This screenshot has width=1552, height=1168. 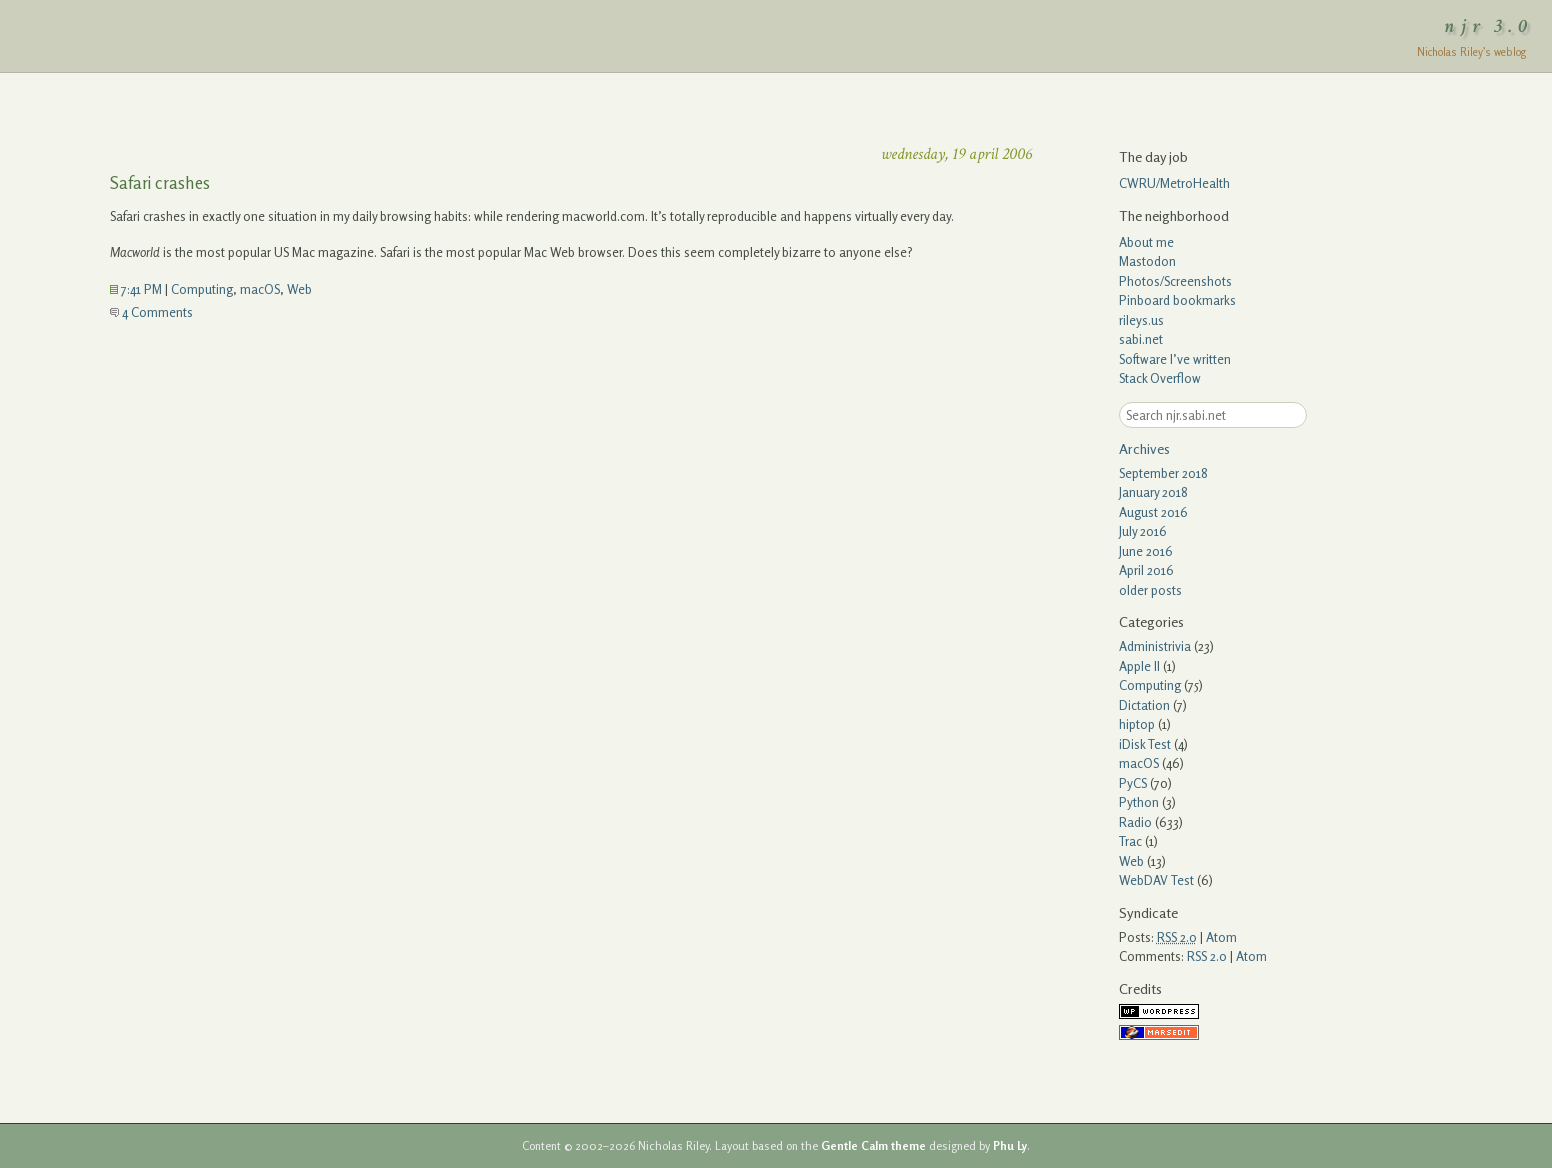 I want to click on iDisk Test, so click(x=1145, y=744).